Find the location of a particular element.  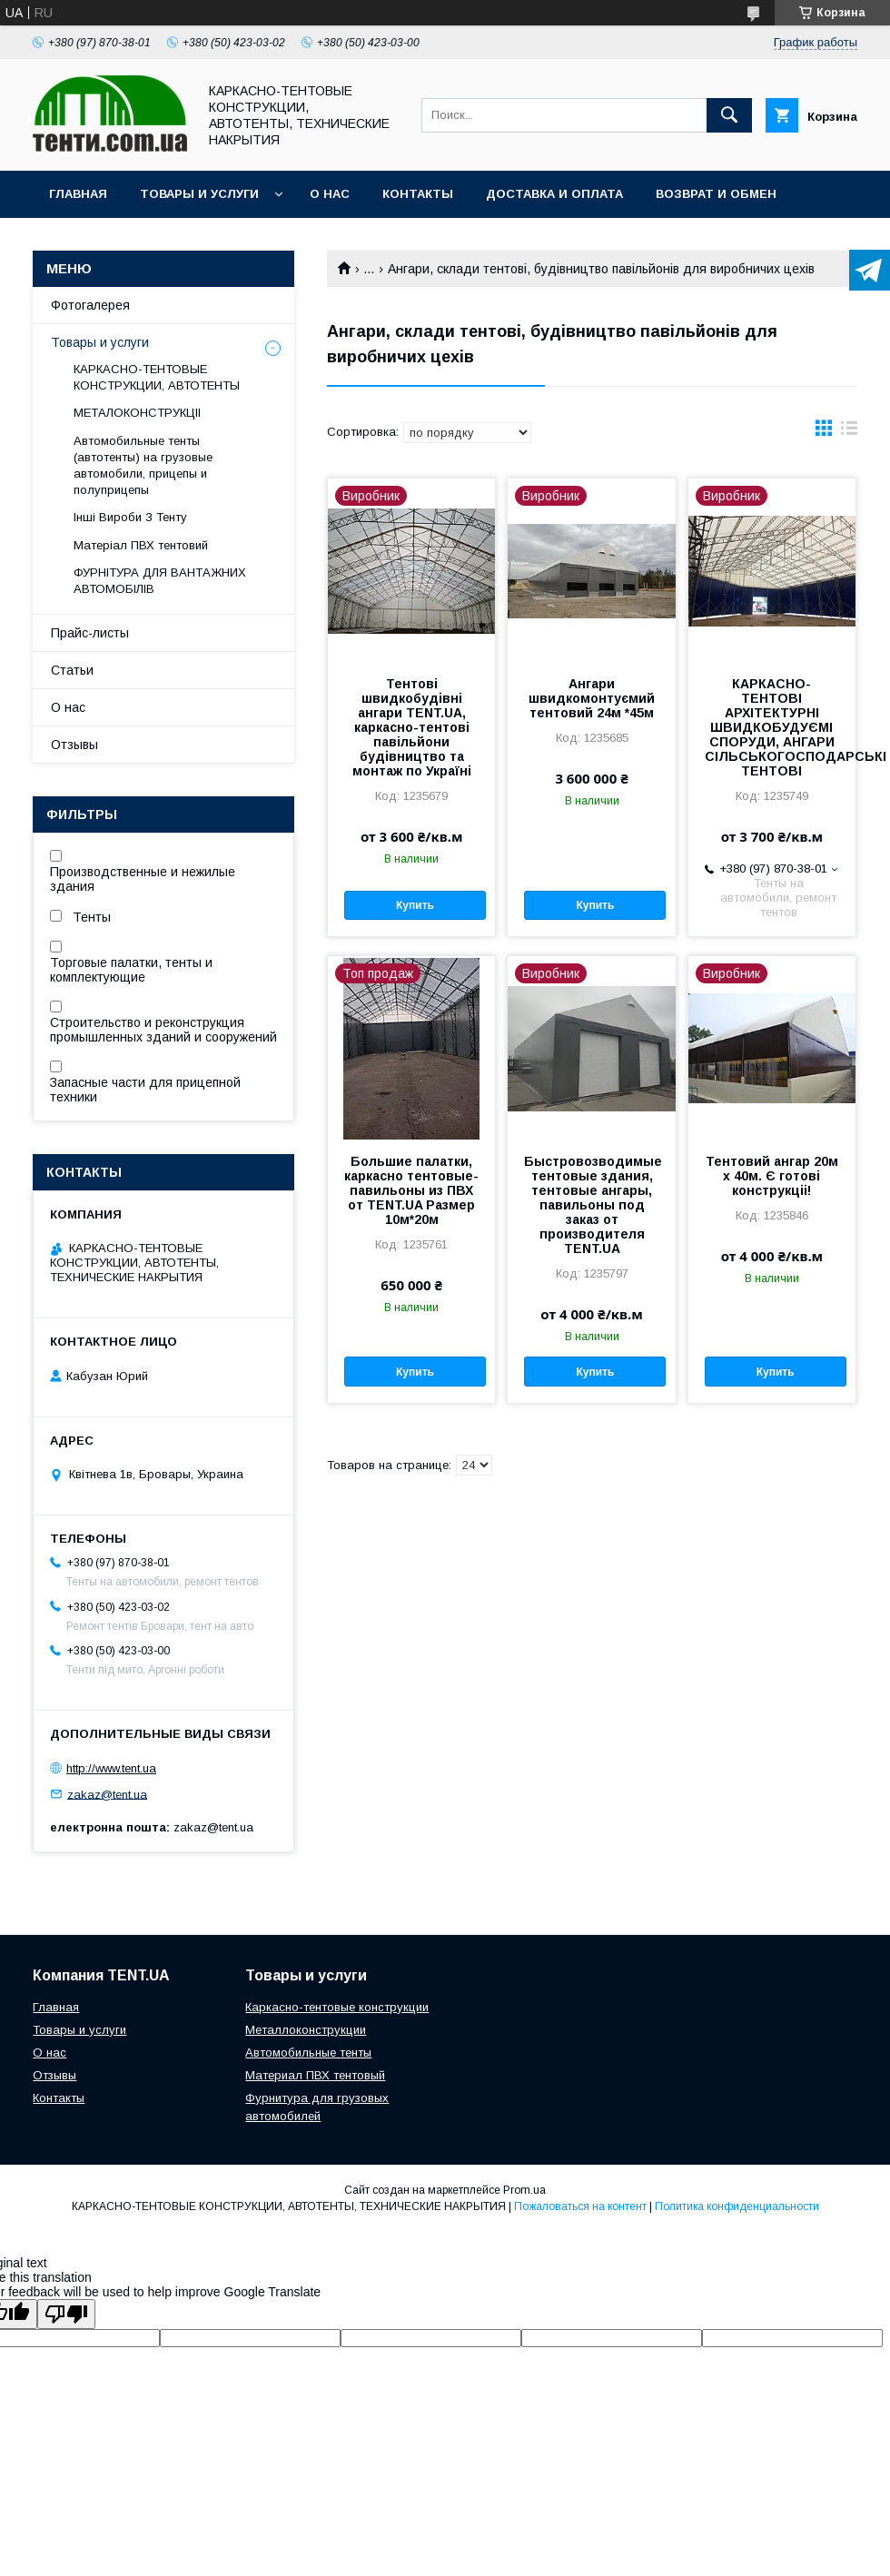

zakaz@tent.ua is located at coordinates (107, 1794).